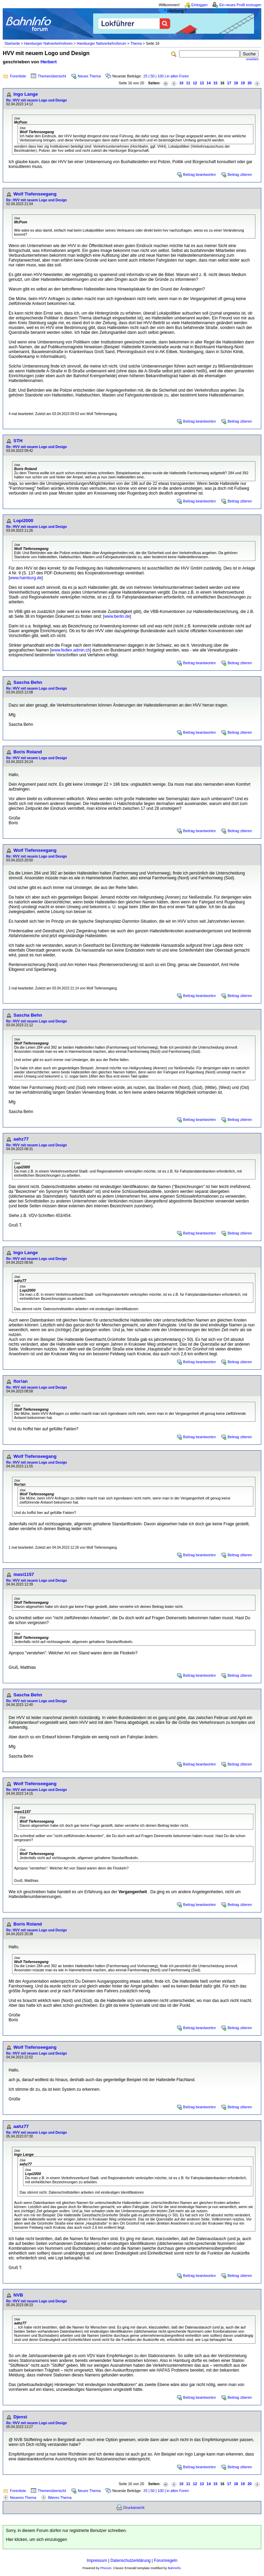 The width and height of the screenshot is (264, 2576). Describe the element at coordinates (229, 83) in the screenshot. I see `17` at that location.